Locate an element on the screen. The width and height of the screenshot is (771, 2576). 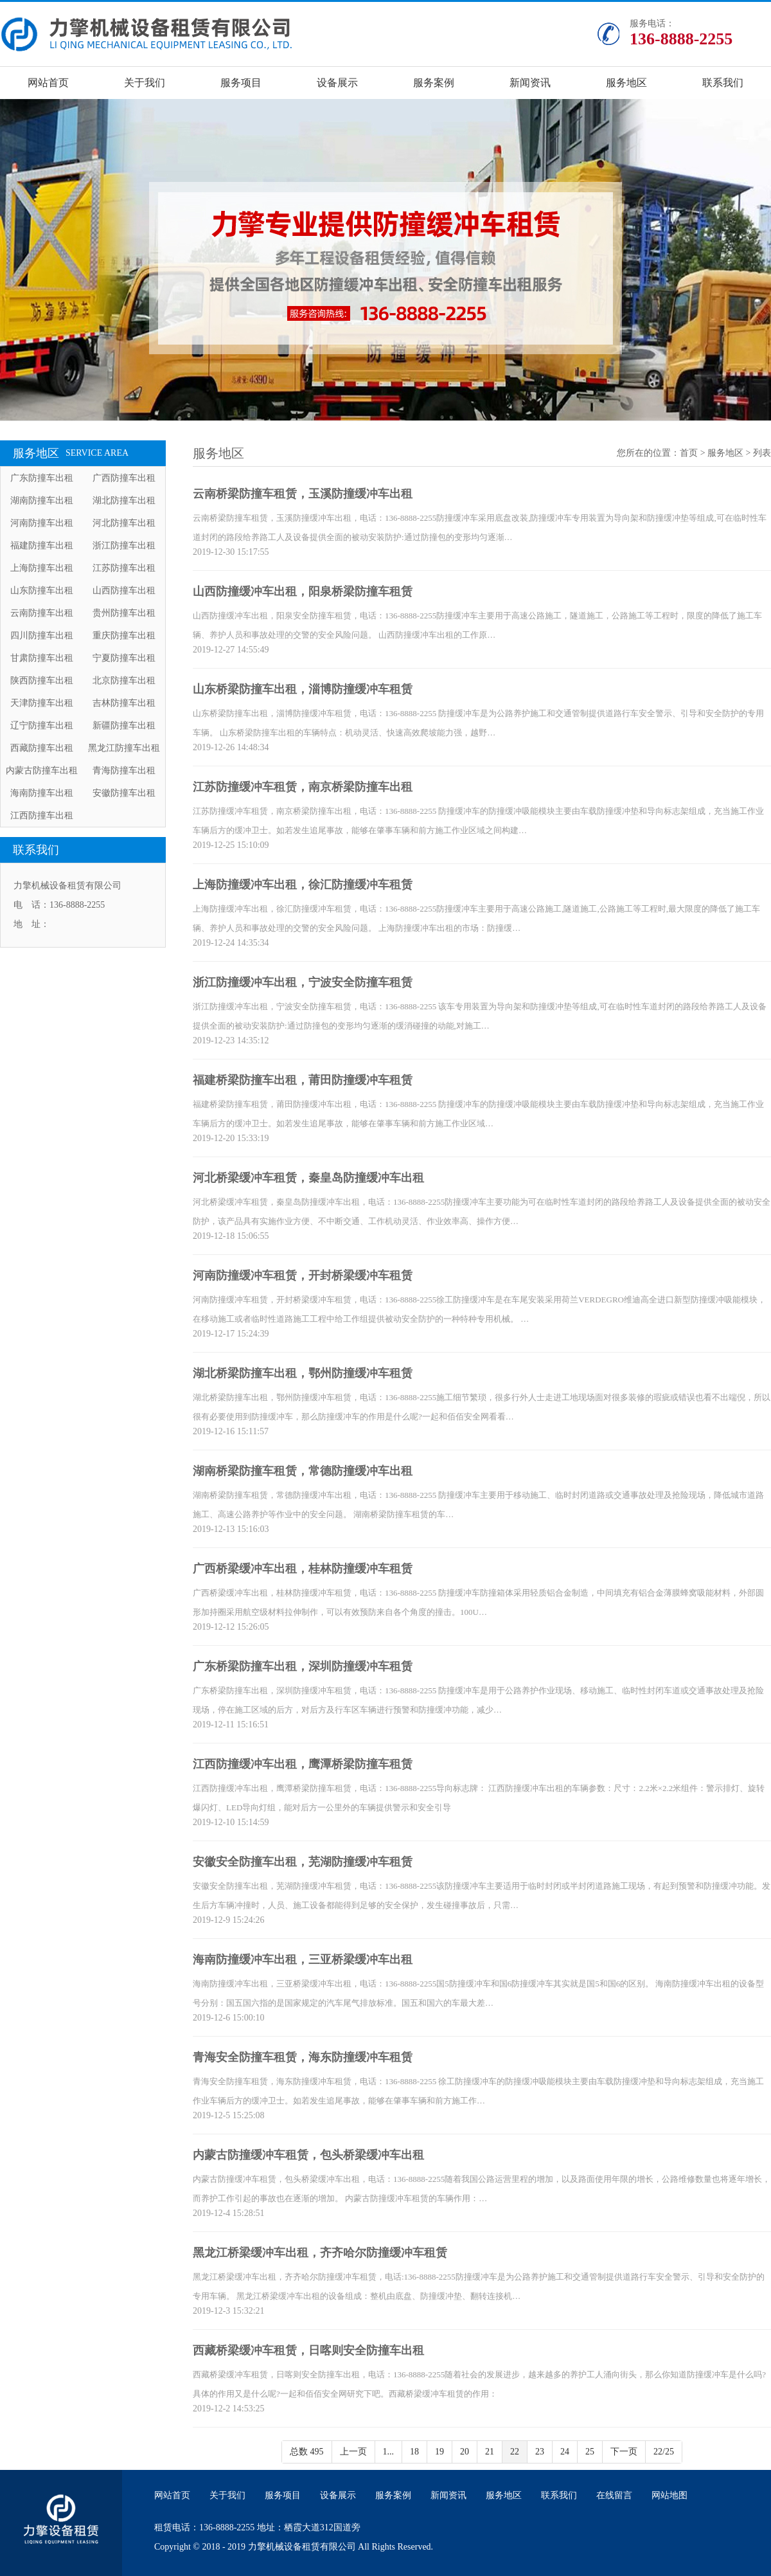
广东防撞车出租 is located at coordinates (41, 478).